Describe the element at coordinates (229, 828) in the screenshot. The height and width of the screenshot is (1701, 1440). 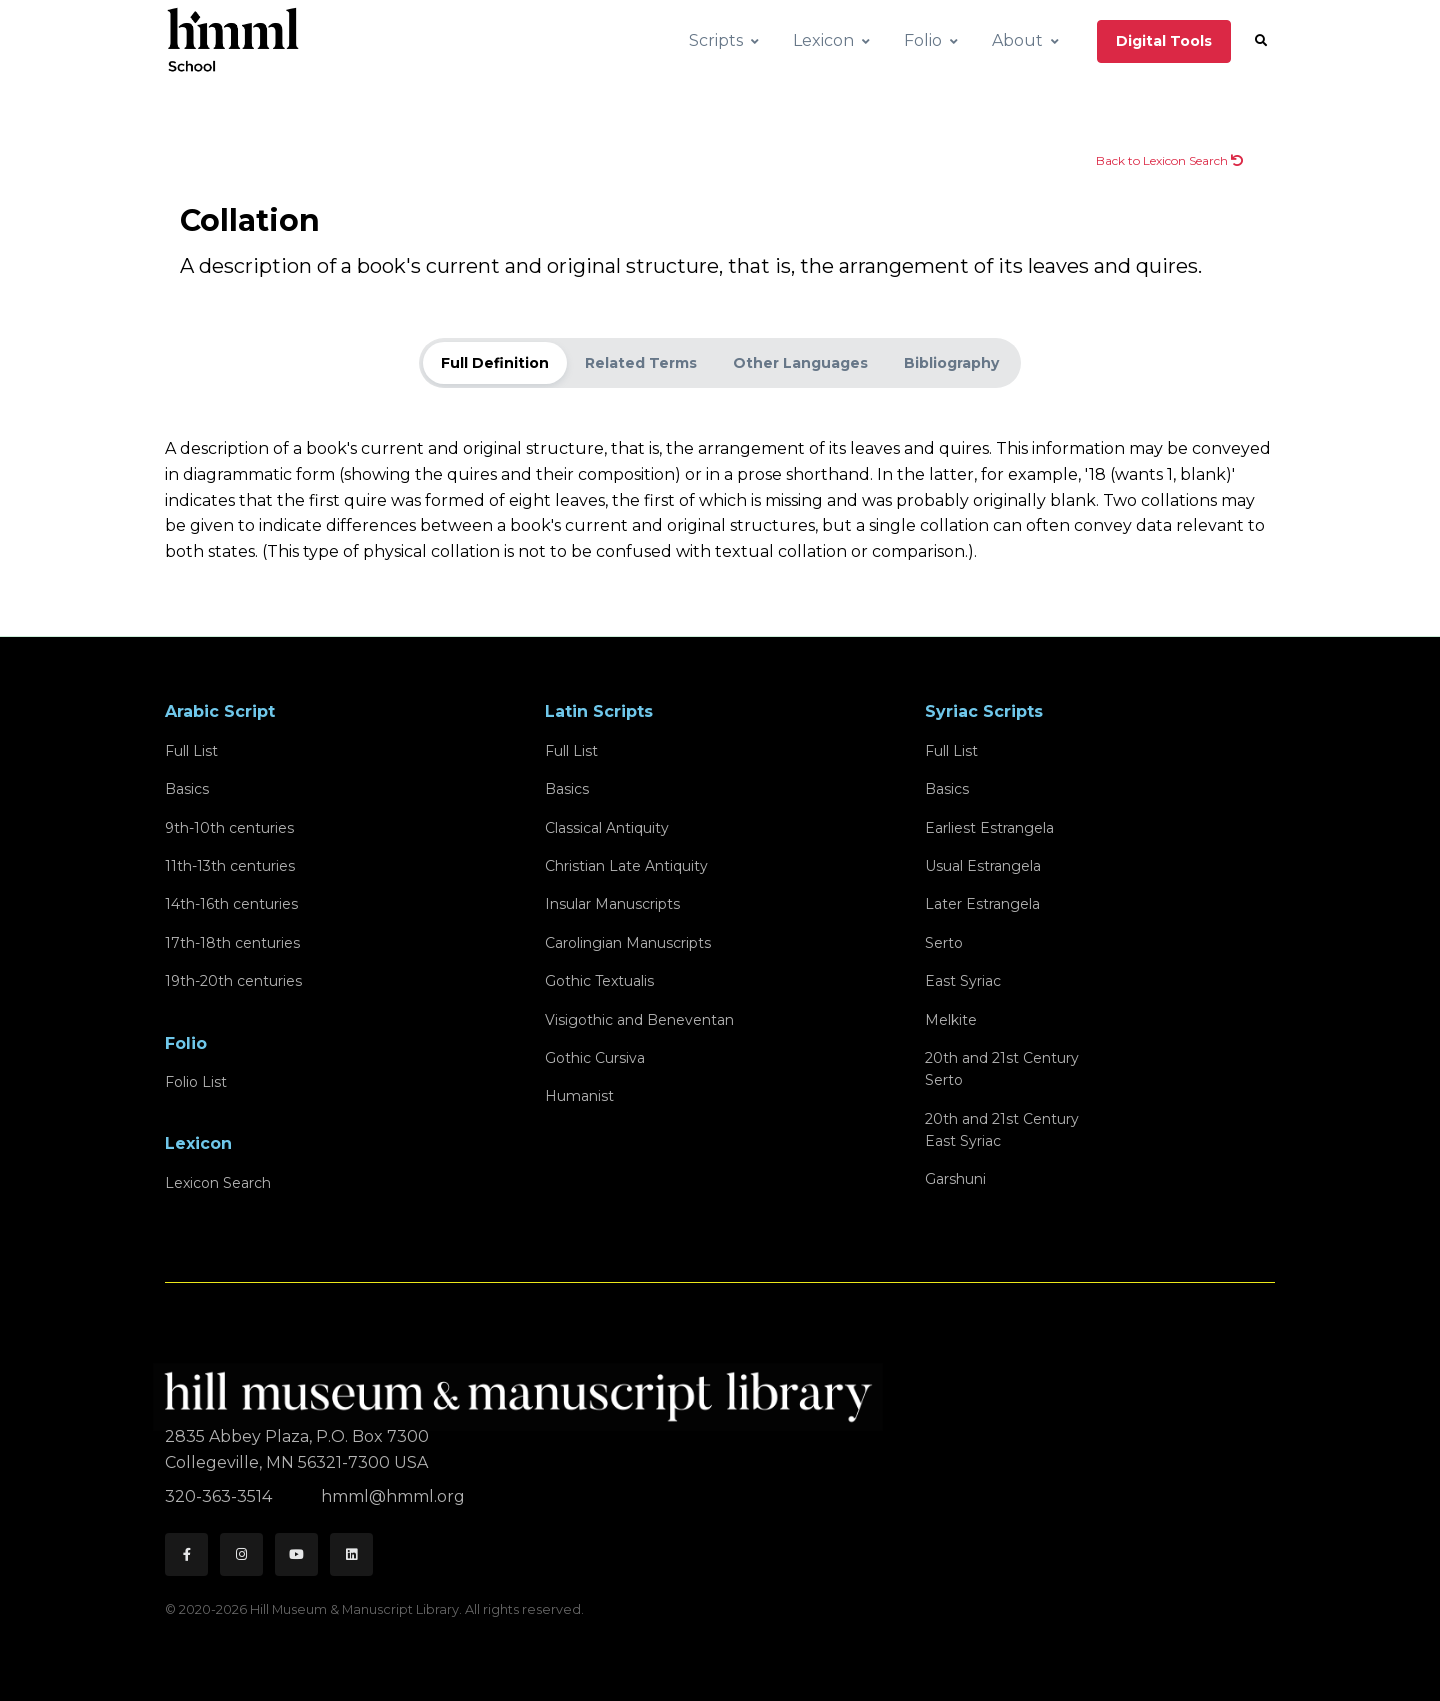
I see `9th-10th centuries` at that location.